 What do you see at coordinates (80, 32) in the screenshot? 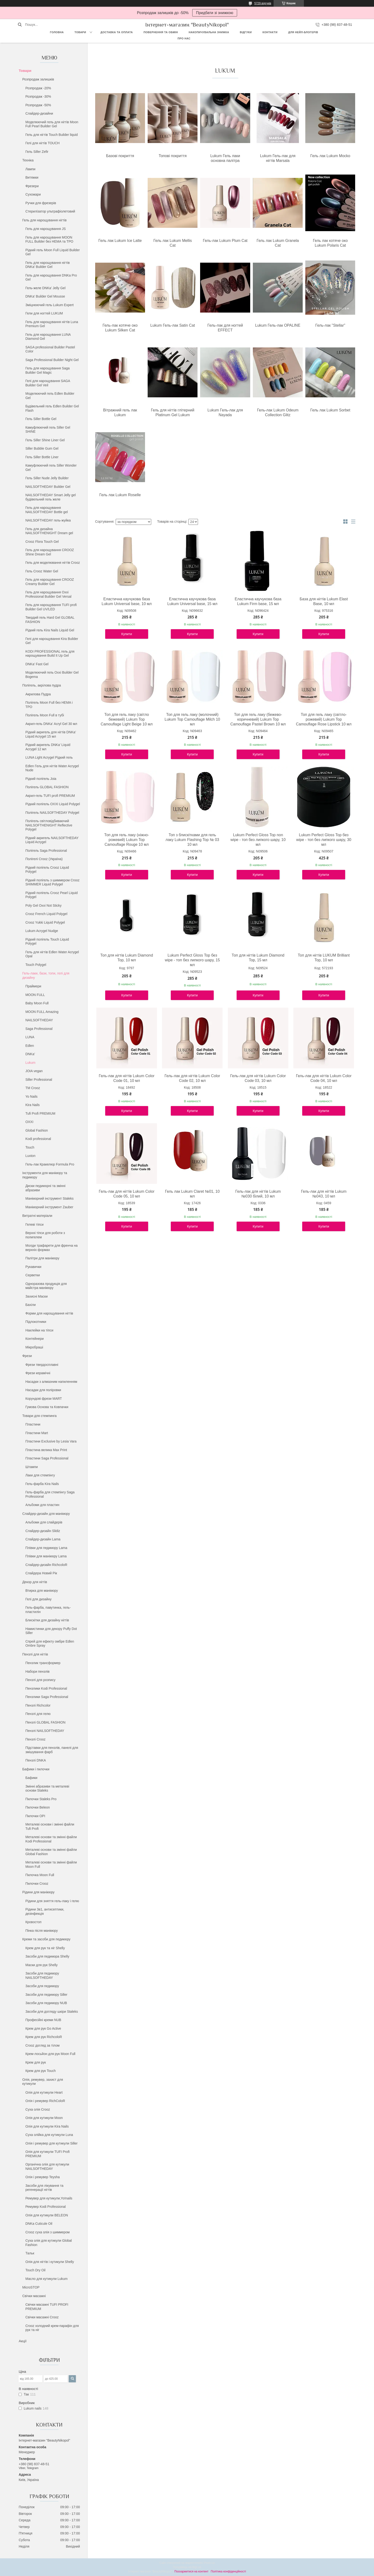
I see `Товари` at bounding box center [80, 32].